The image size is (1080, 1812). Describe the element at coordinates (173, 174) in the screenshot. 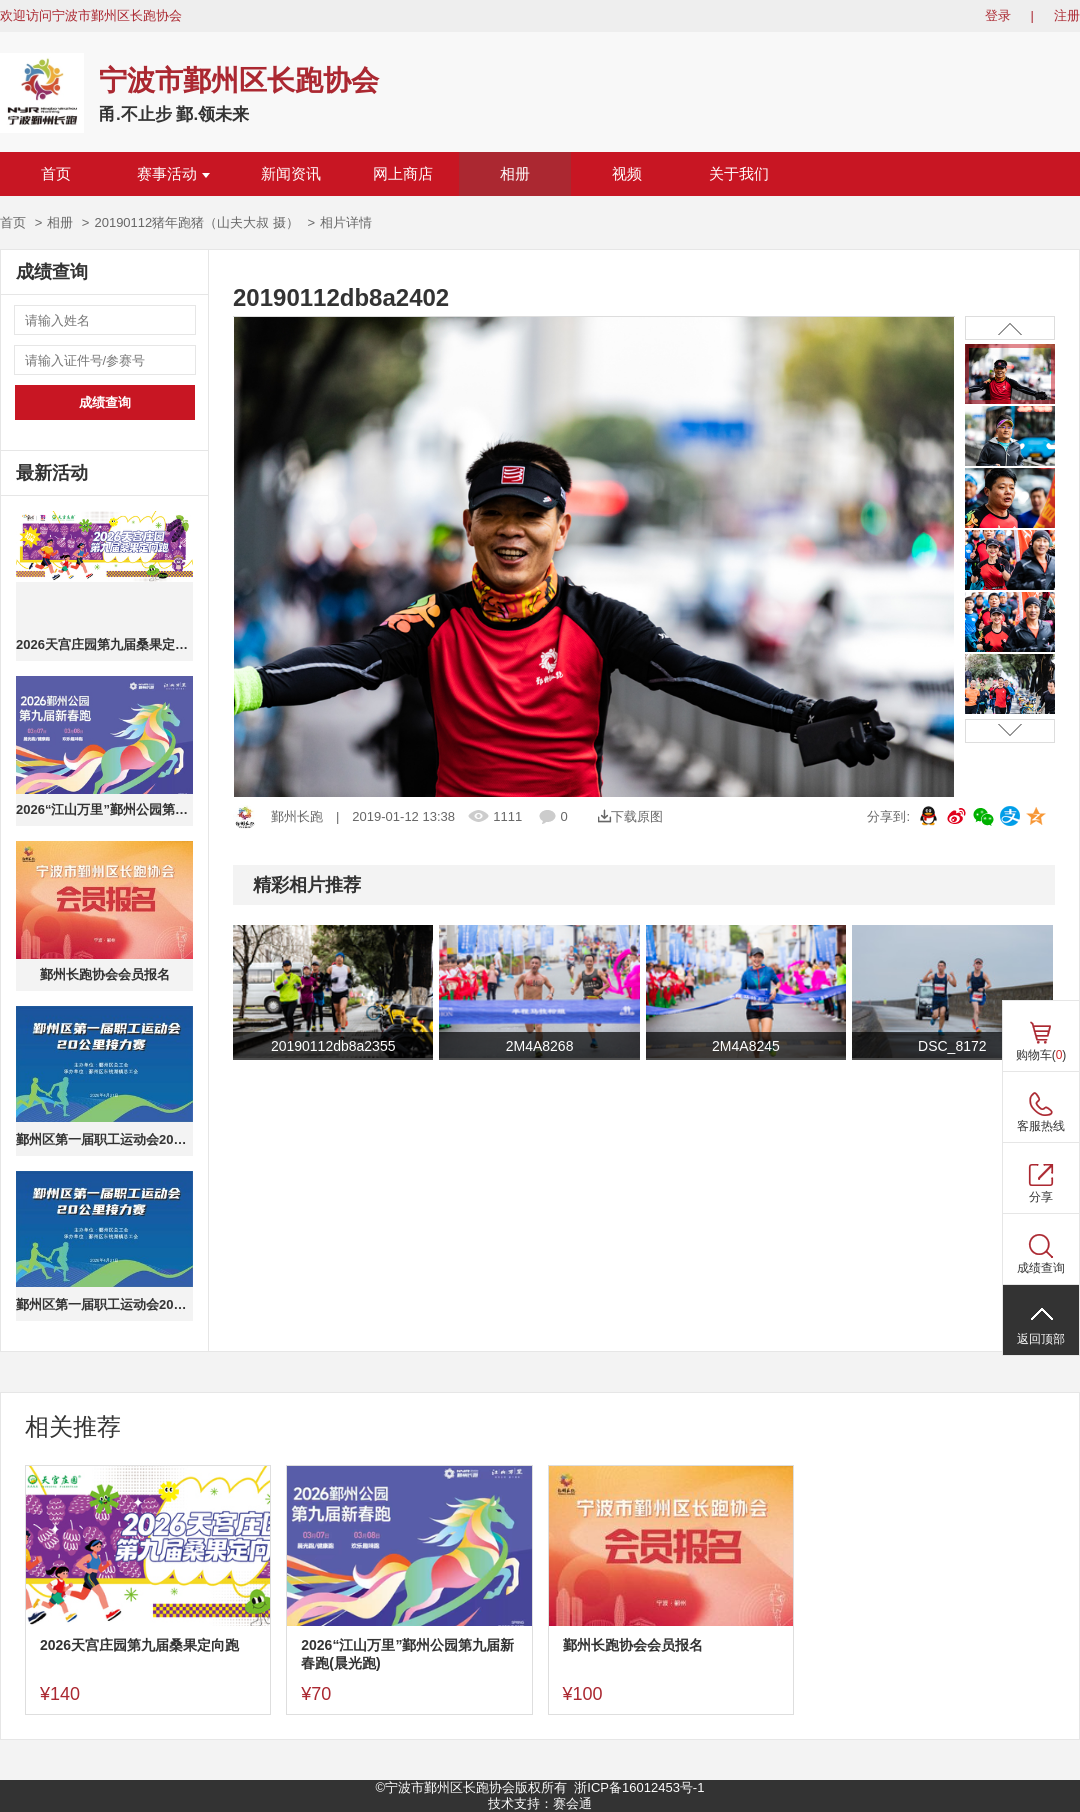

I see `赛事活动` at that location.